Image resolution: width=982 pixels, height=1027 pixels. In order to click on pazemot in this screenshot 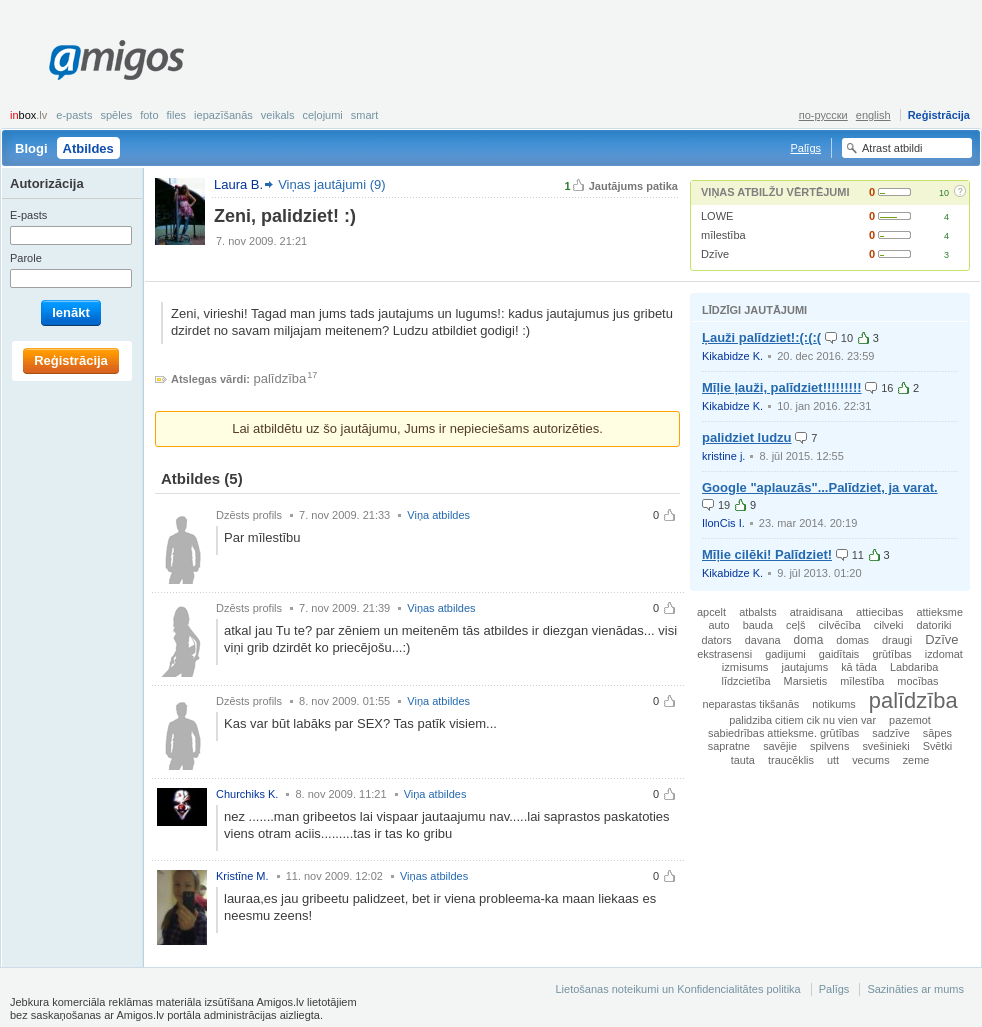, I will do `click(910, 720)`.